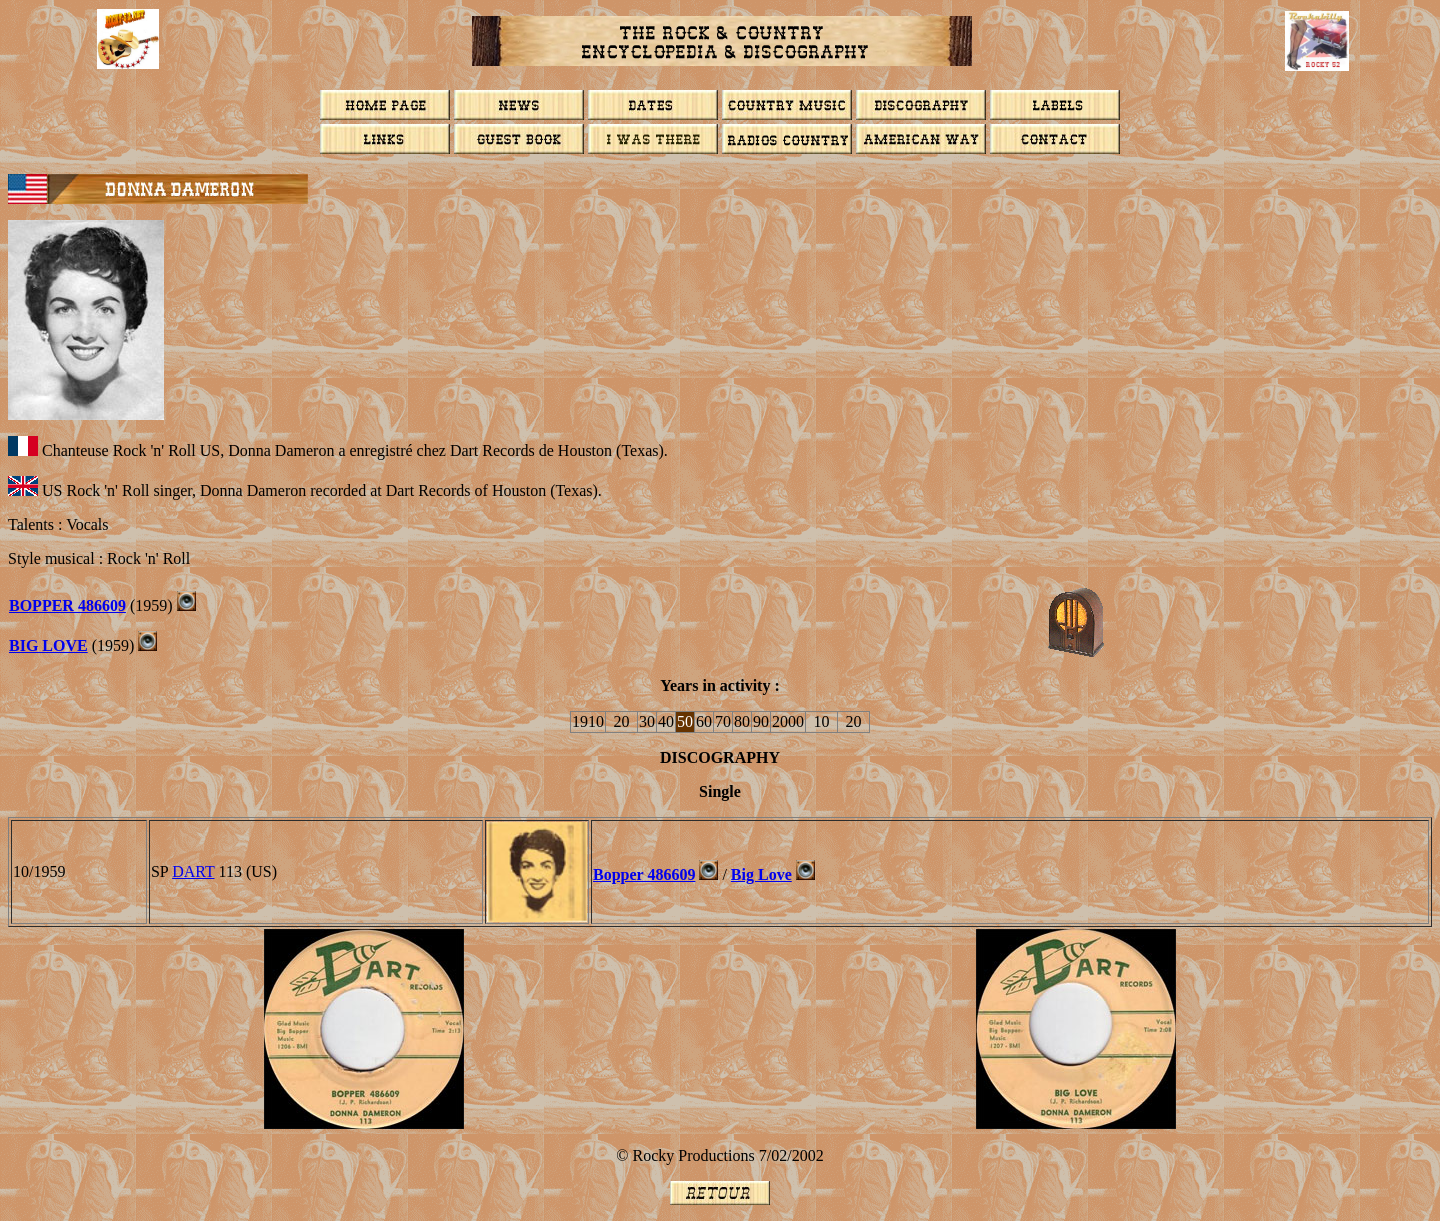 This screenshot has width=1440, height=1221. What do you see at coordinates (48, 645) in the screenshot?
I see `BIG LOVE` at bounding box center [48, 645].